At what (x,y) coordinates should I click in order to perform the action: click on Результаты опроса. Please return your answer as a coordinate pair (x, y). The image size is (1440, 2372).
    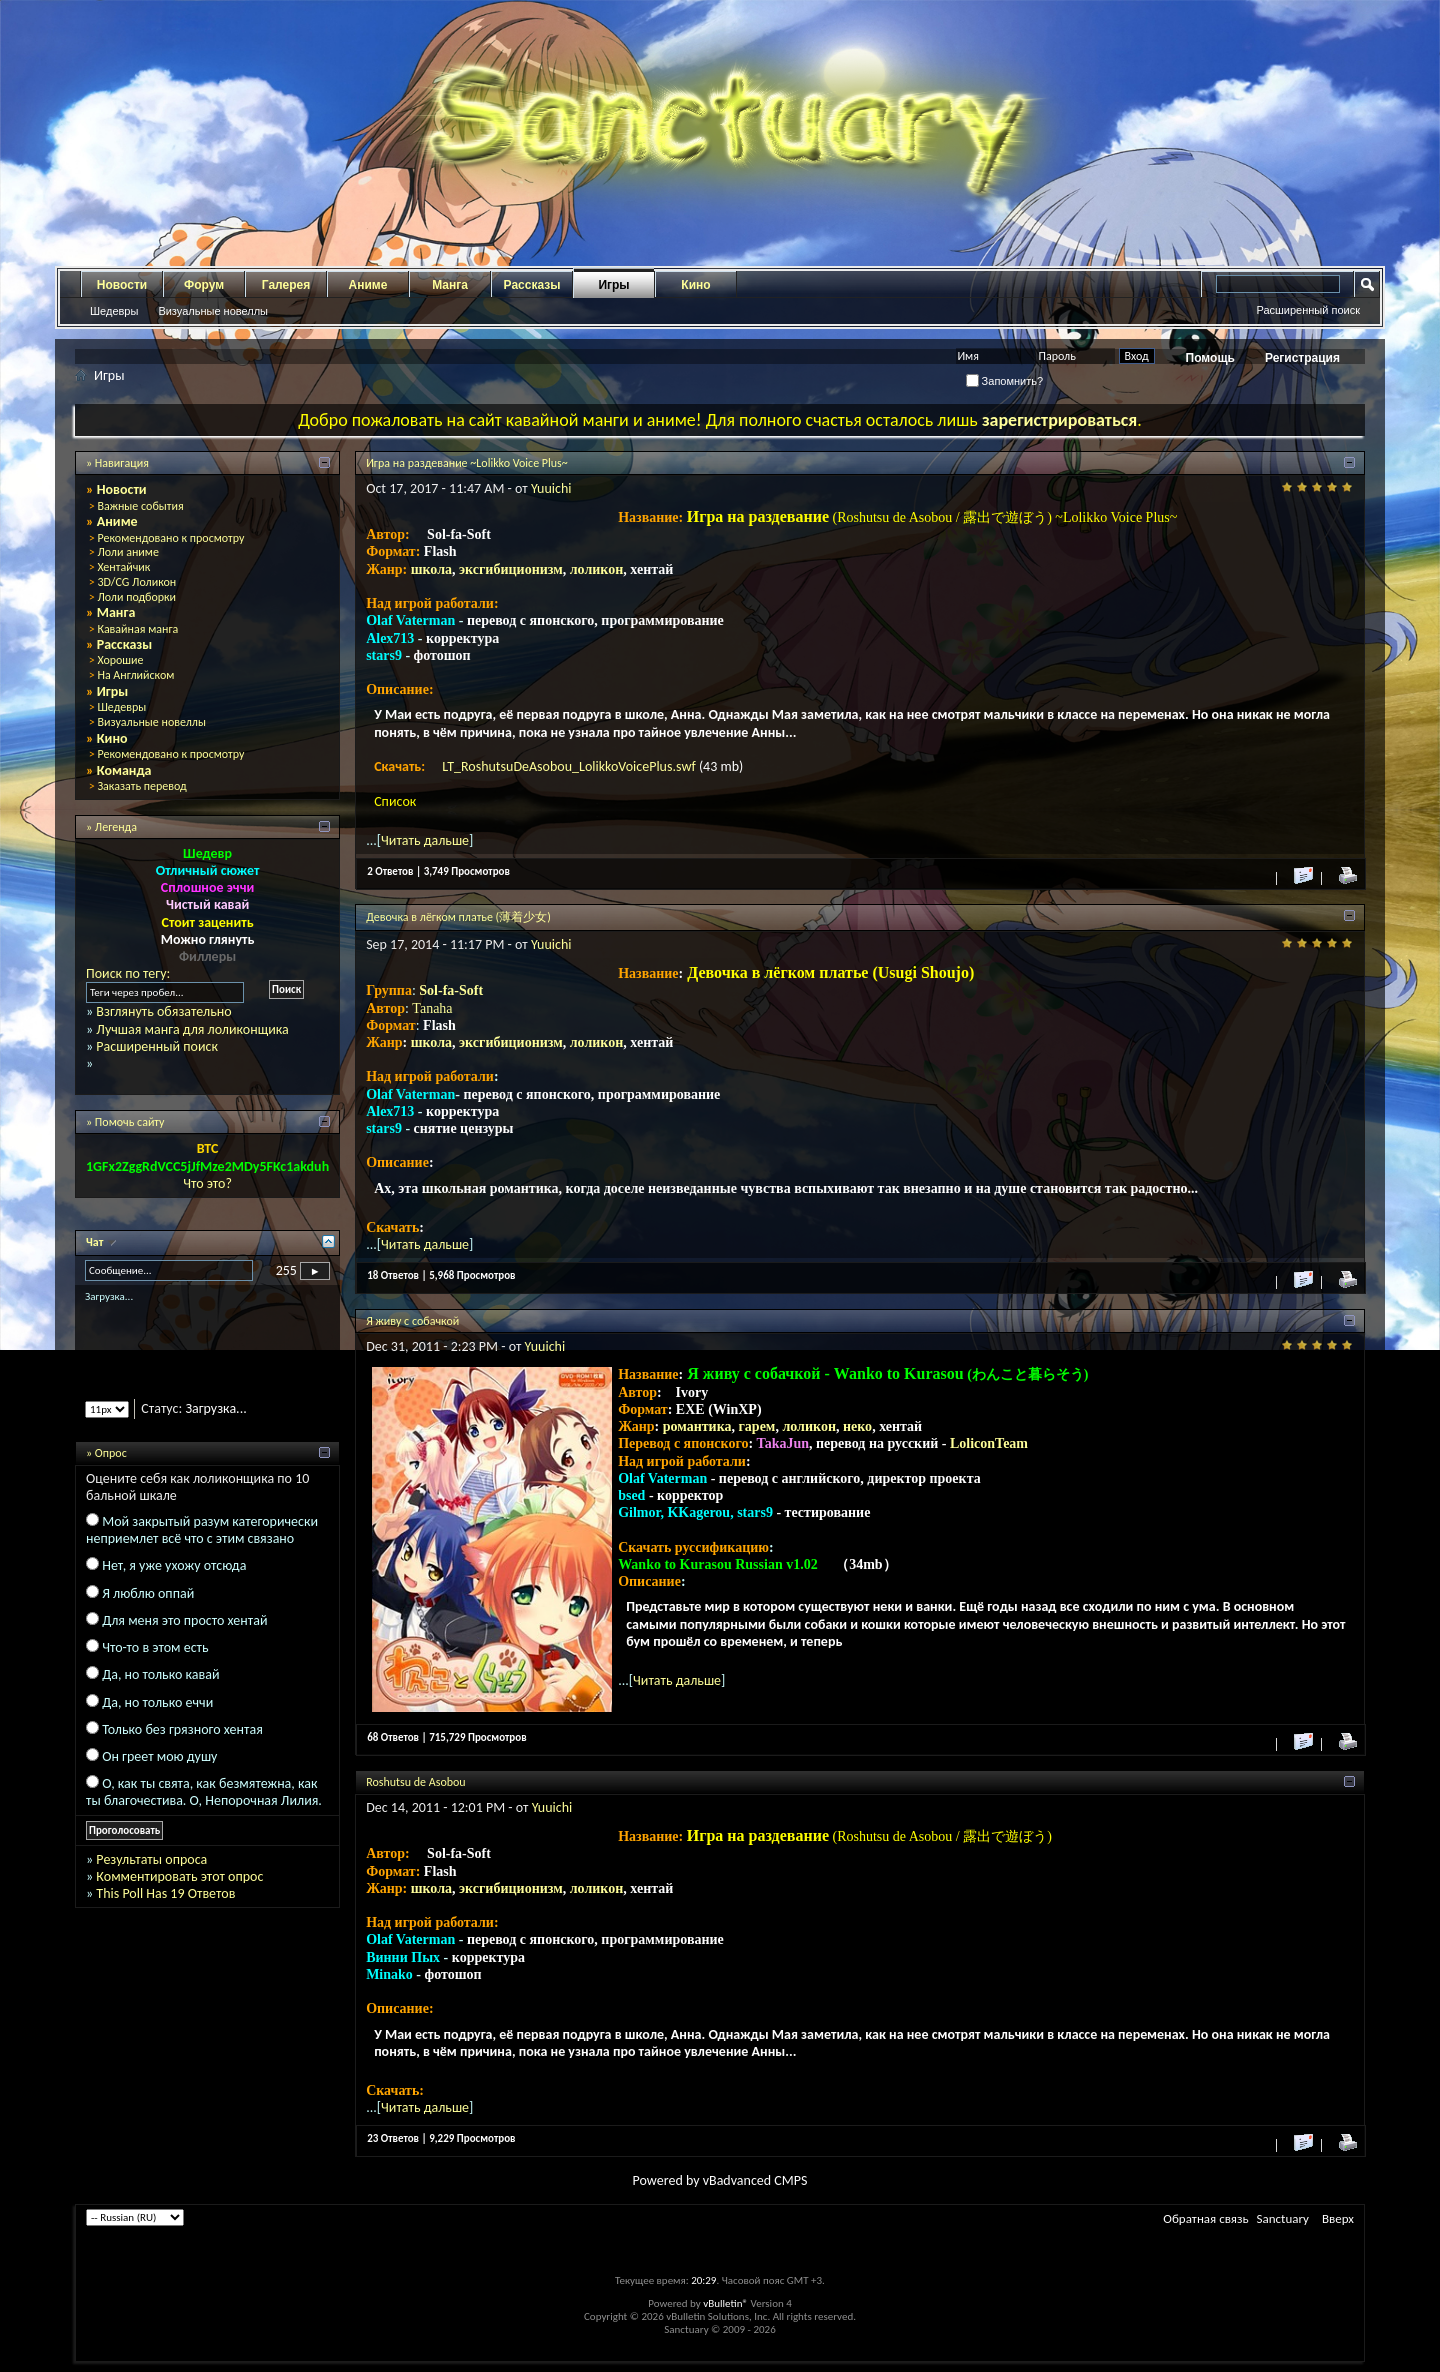
    Looking at the image, I should click on (151, 1859).